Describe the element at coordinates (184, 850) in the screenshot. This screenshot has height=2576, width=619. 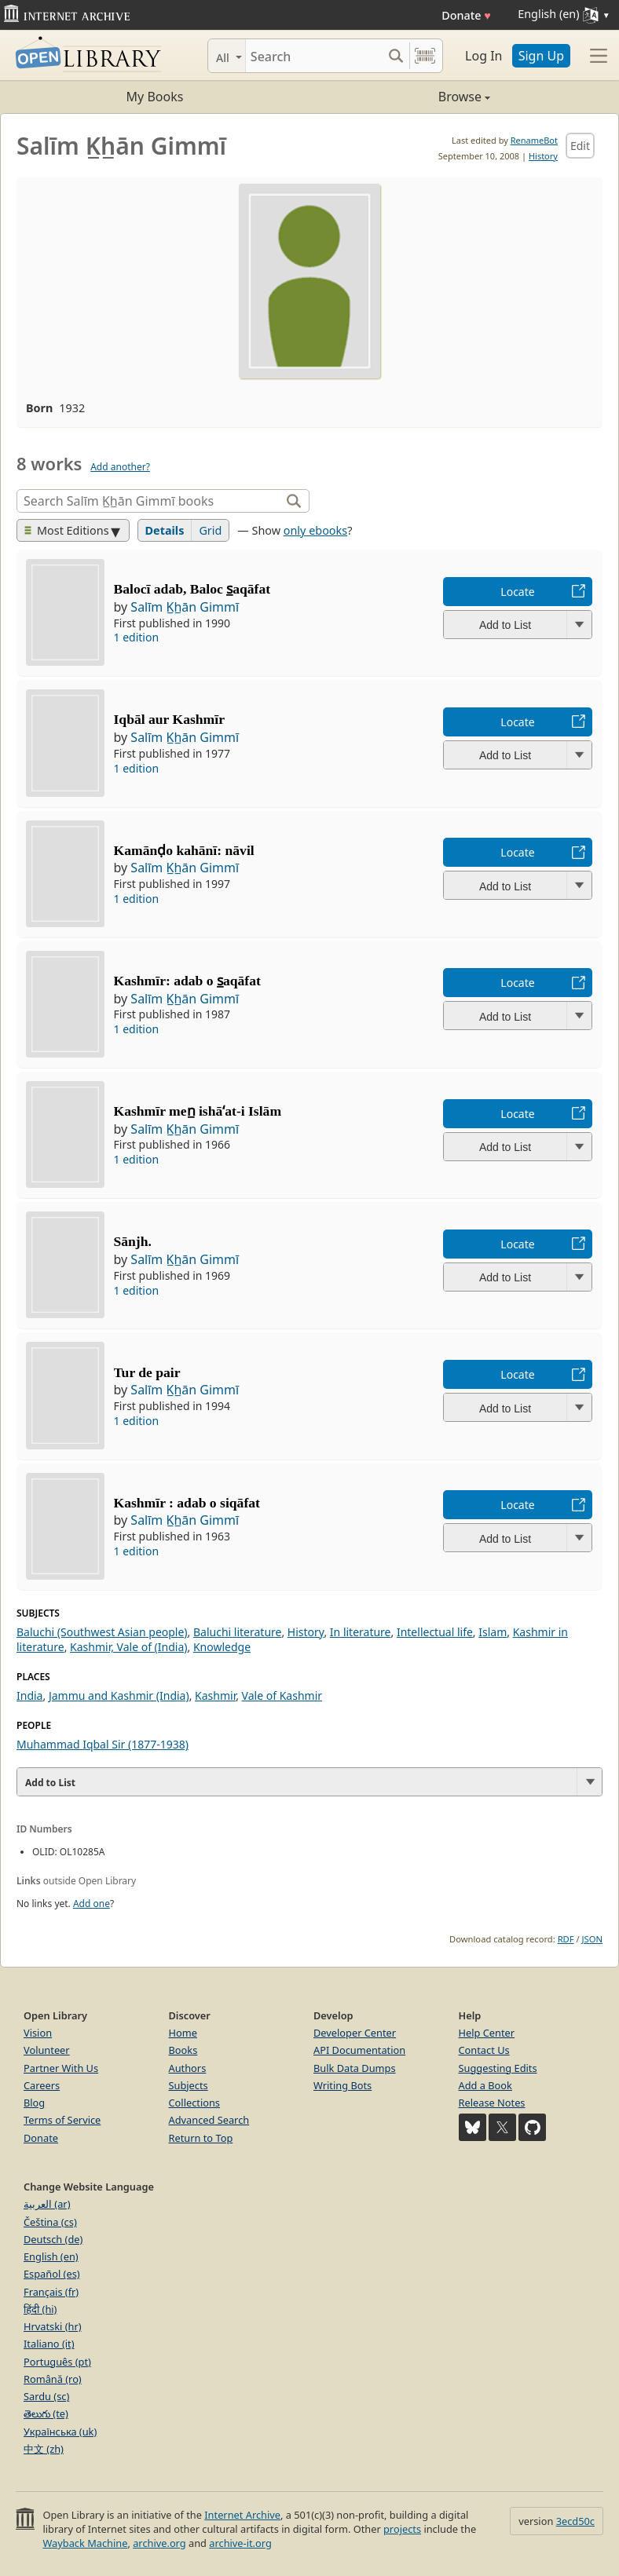
I see `Kamānḍo kahānī: nāvil` at that location.